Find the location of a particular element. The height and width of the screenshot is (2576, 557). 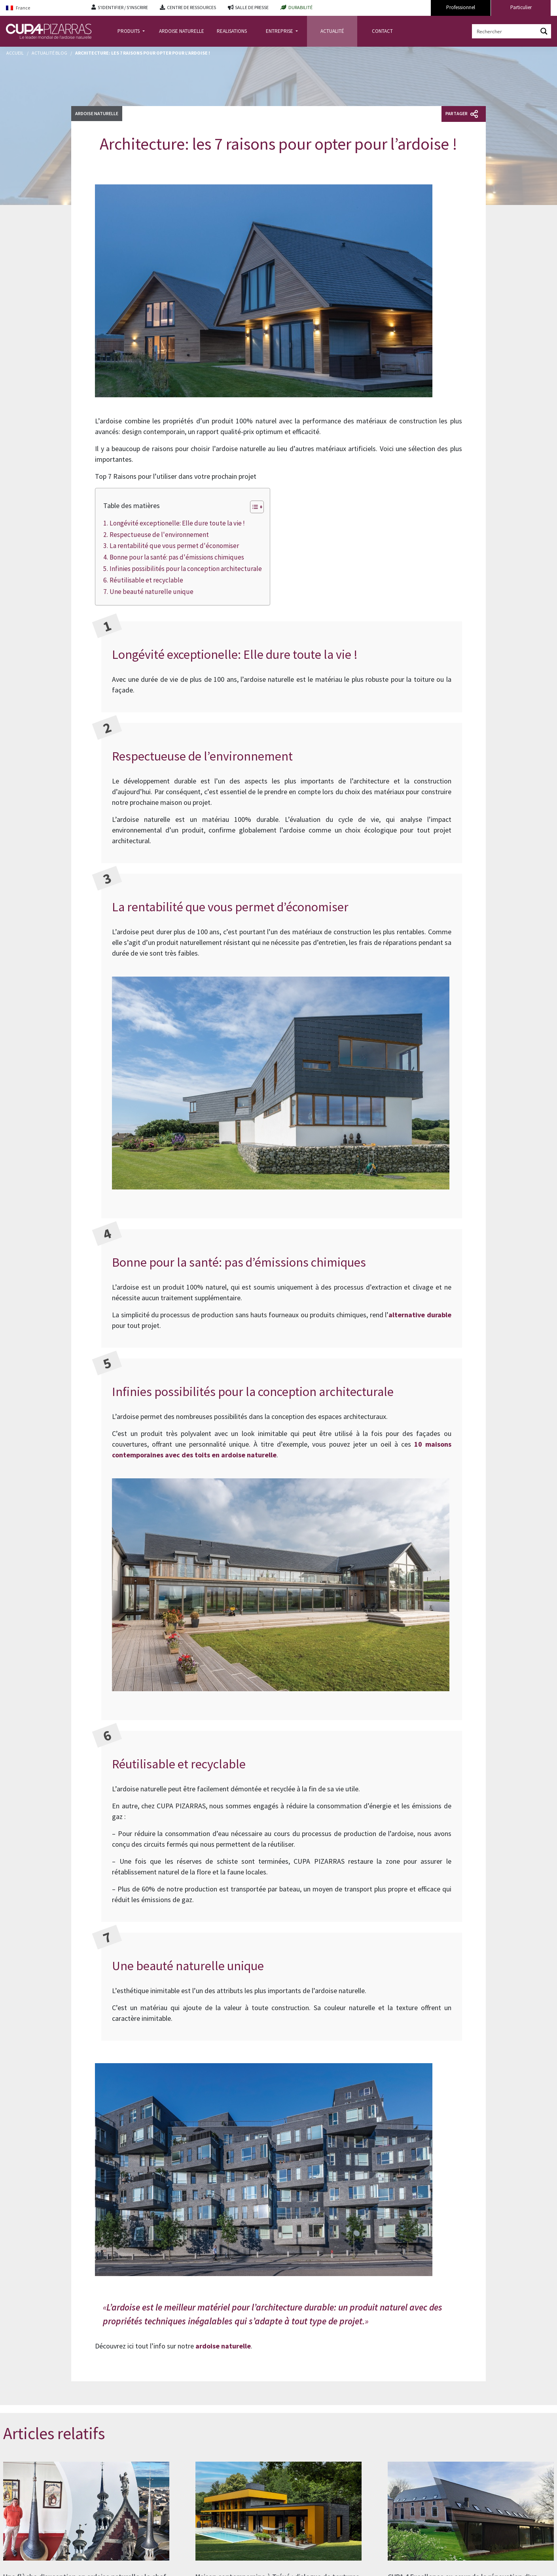

ENTREPRISE is located at coordinates (280, 31).